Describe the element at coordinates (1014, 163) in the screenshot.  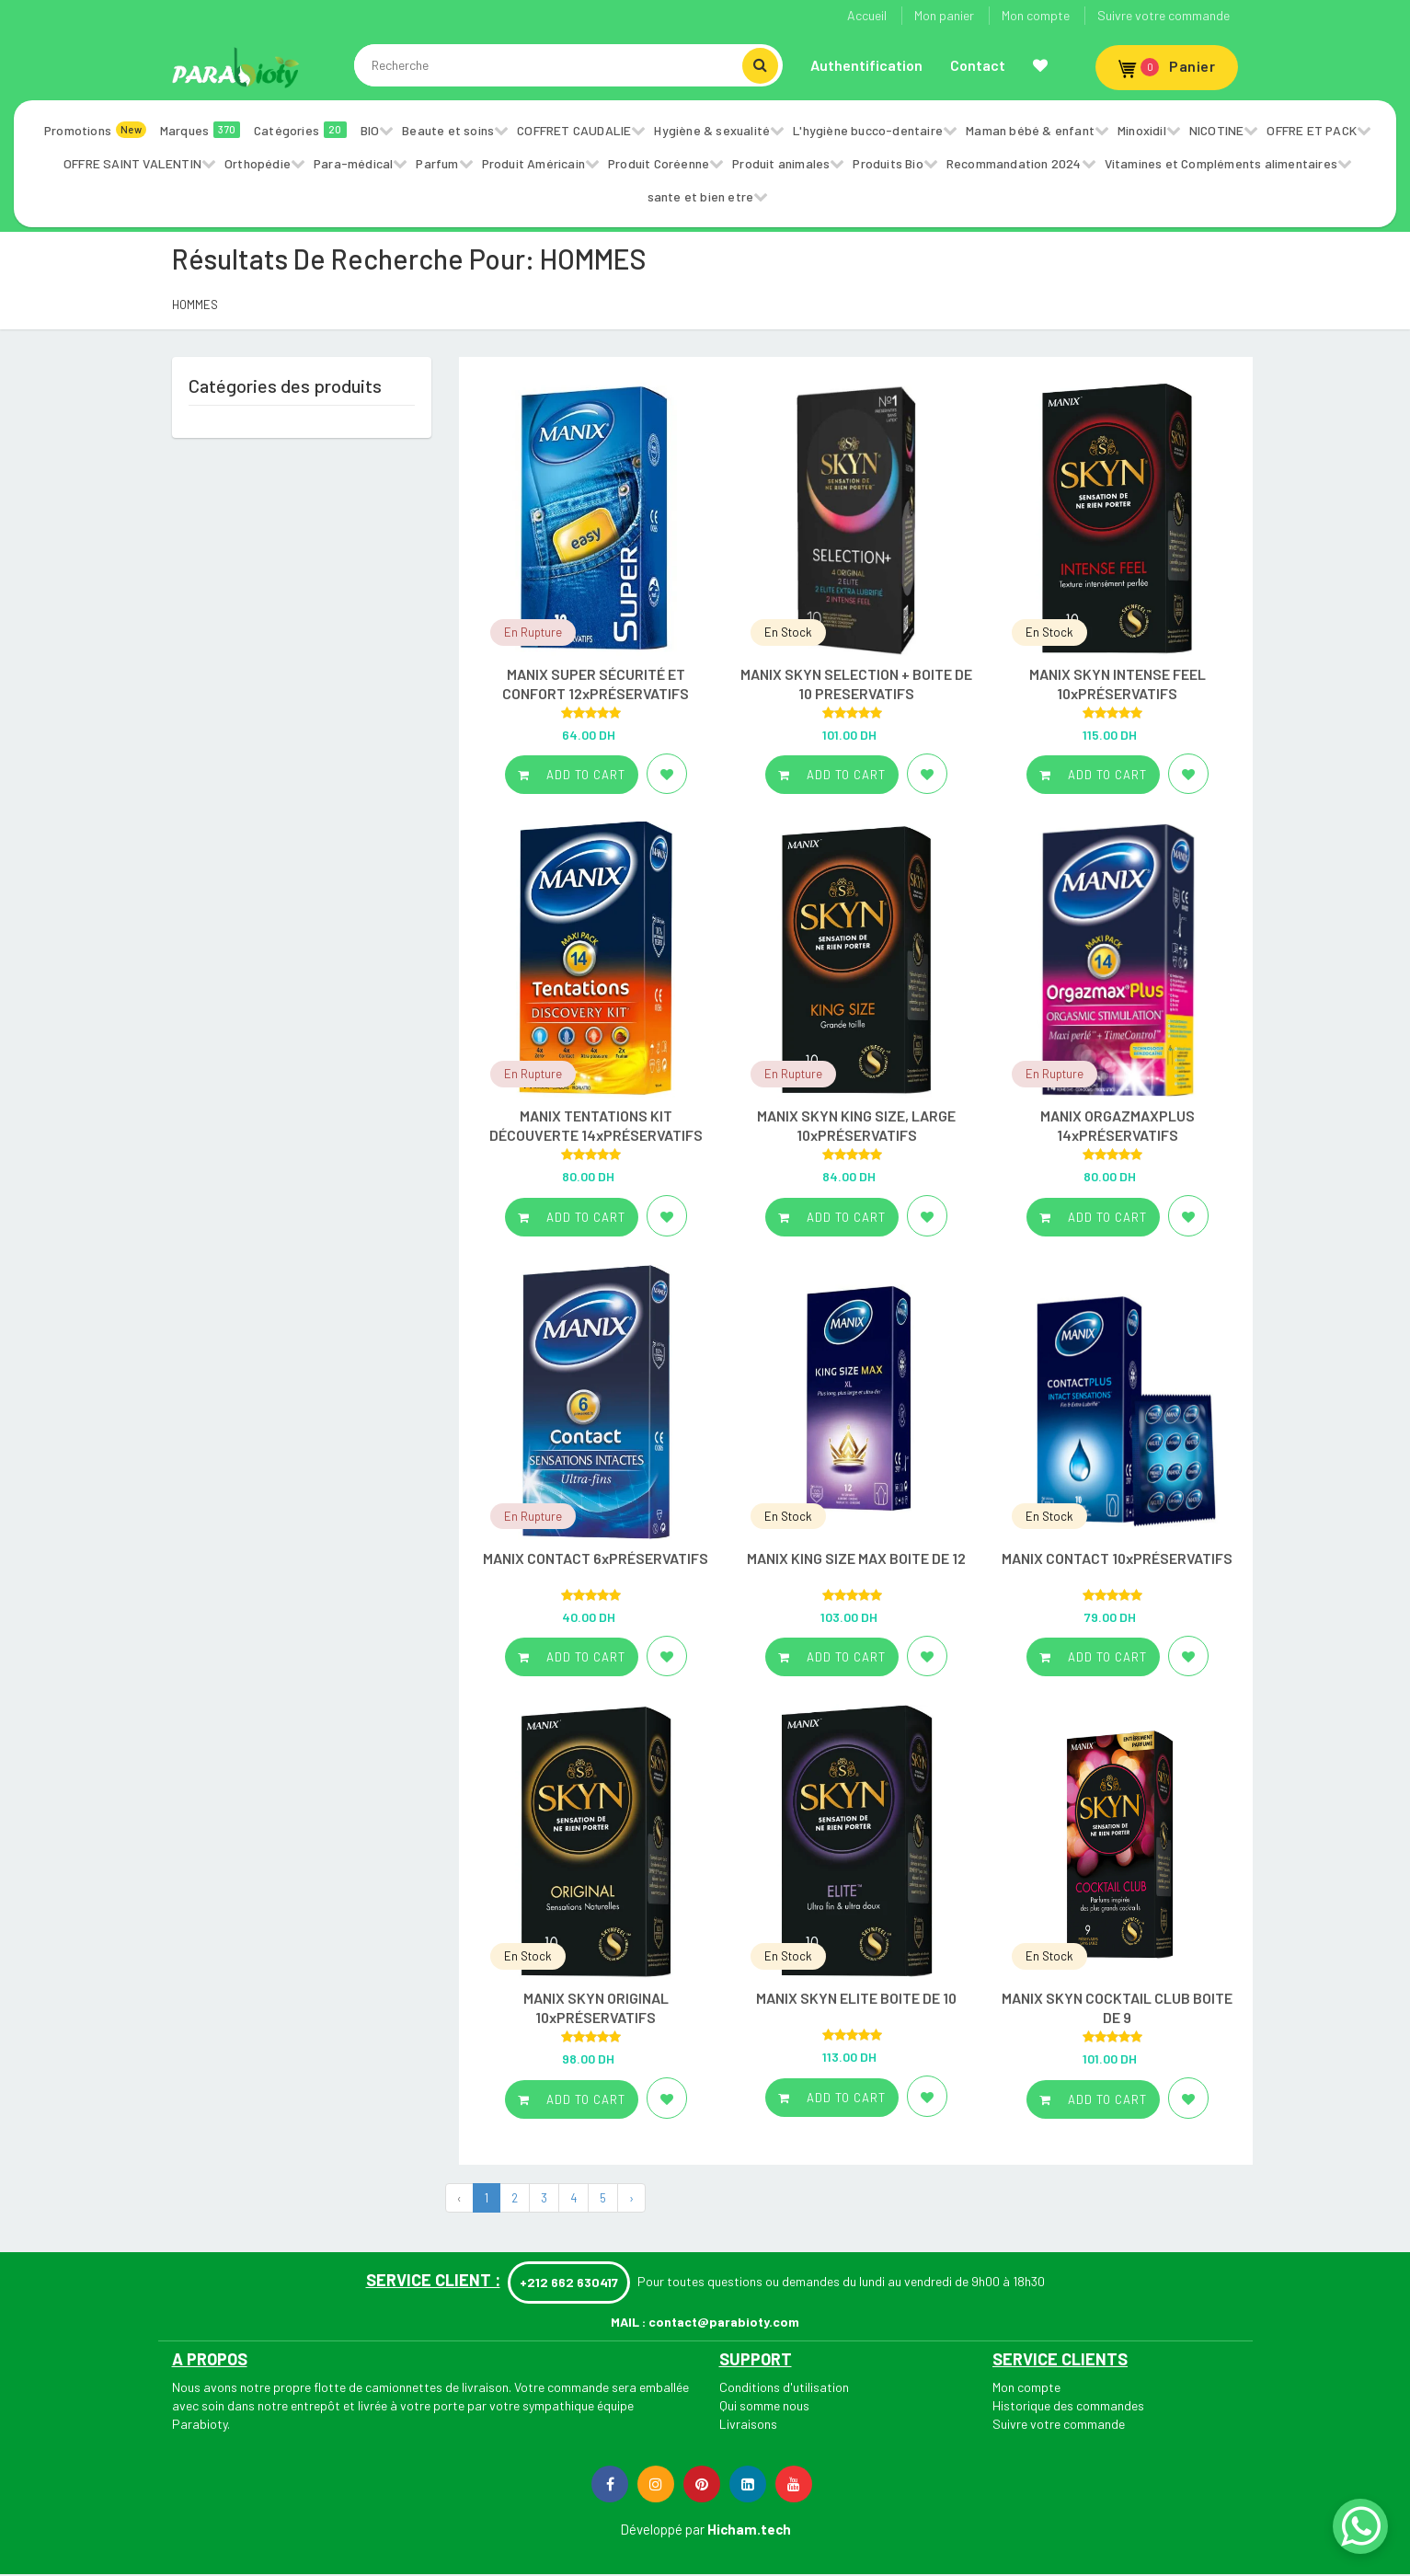
I see `Recommandation 2024` at that location.